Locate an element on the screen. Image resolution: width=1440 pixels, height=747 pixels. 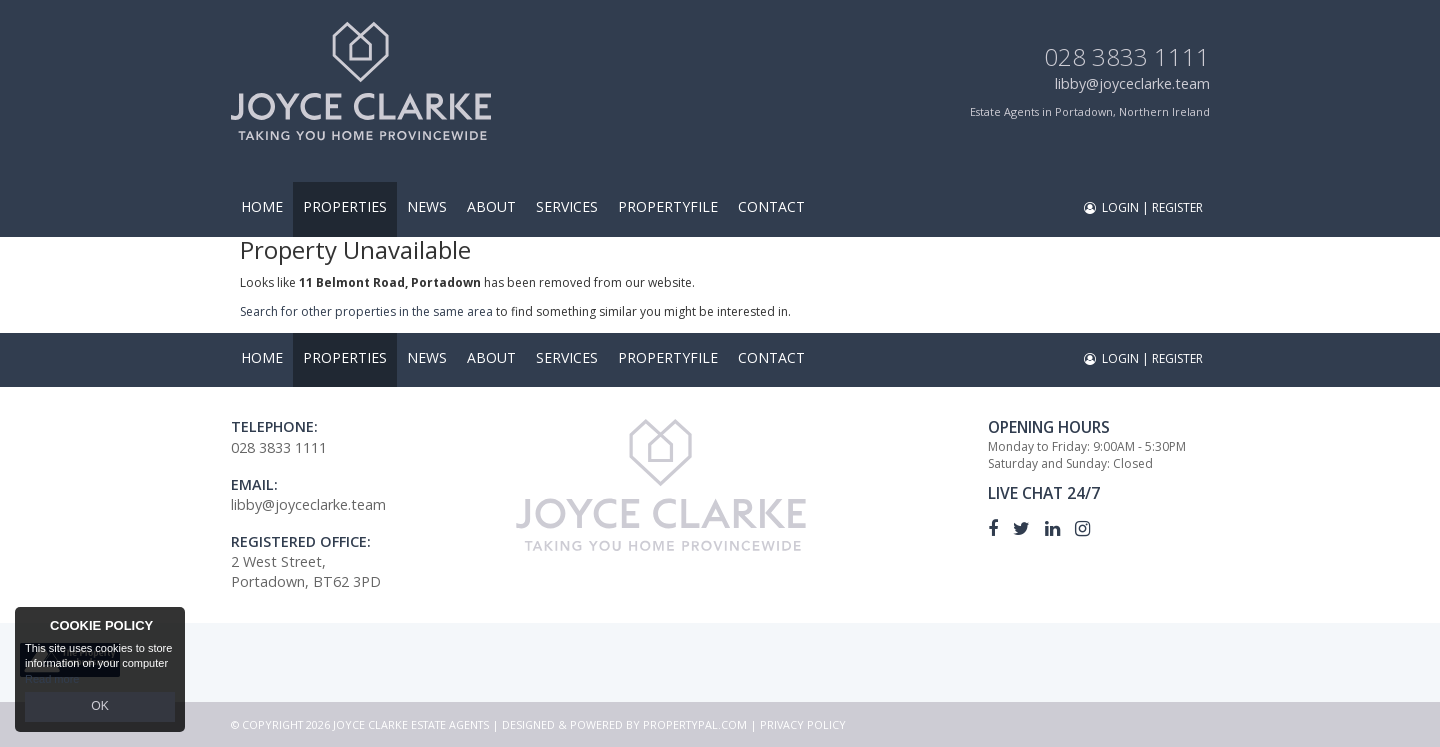
PropertyPal.com is located at coordinates (695, 724).